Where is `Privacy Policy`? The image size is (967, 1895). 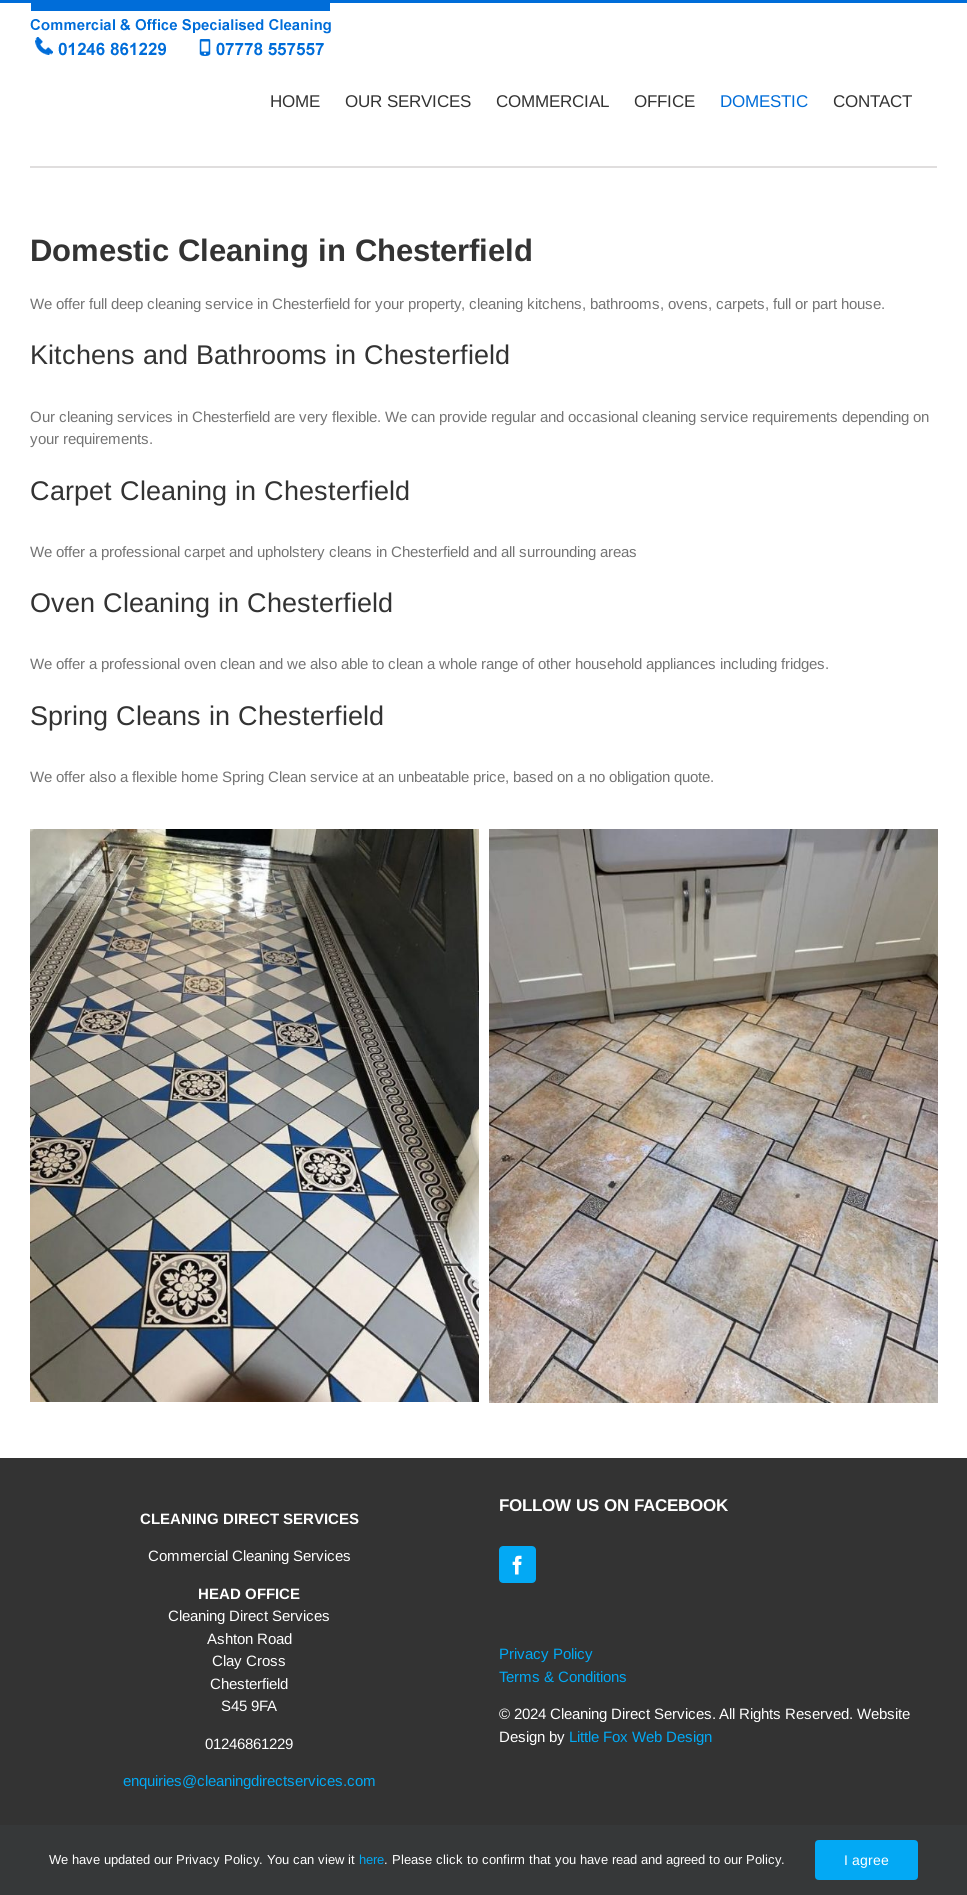
Privacy Policy is located at coordinates (546, 1653).